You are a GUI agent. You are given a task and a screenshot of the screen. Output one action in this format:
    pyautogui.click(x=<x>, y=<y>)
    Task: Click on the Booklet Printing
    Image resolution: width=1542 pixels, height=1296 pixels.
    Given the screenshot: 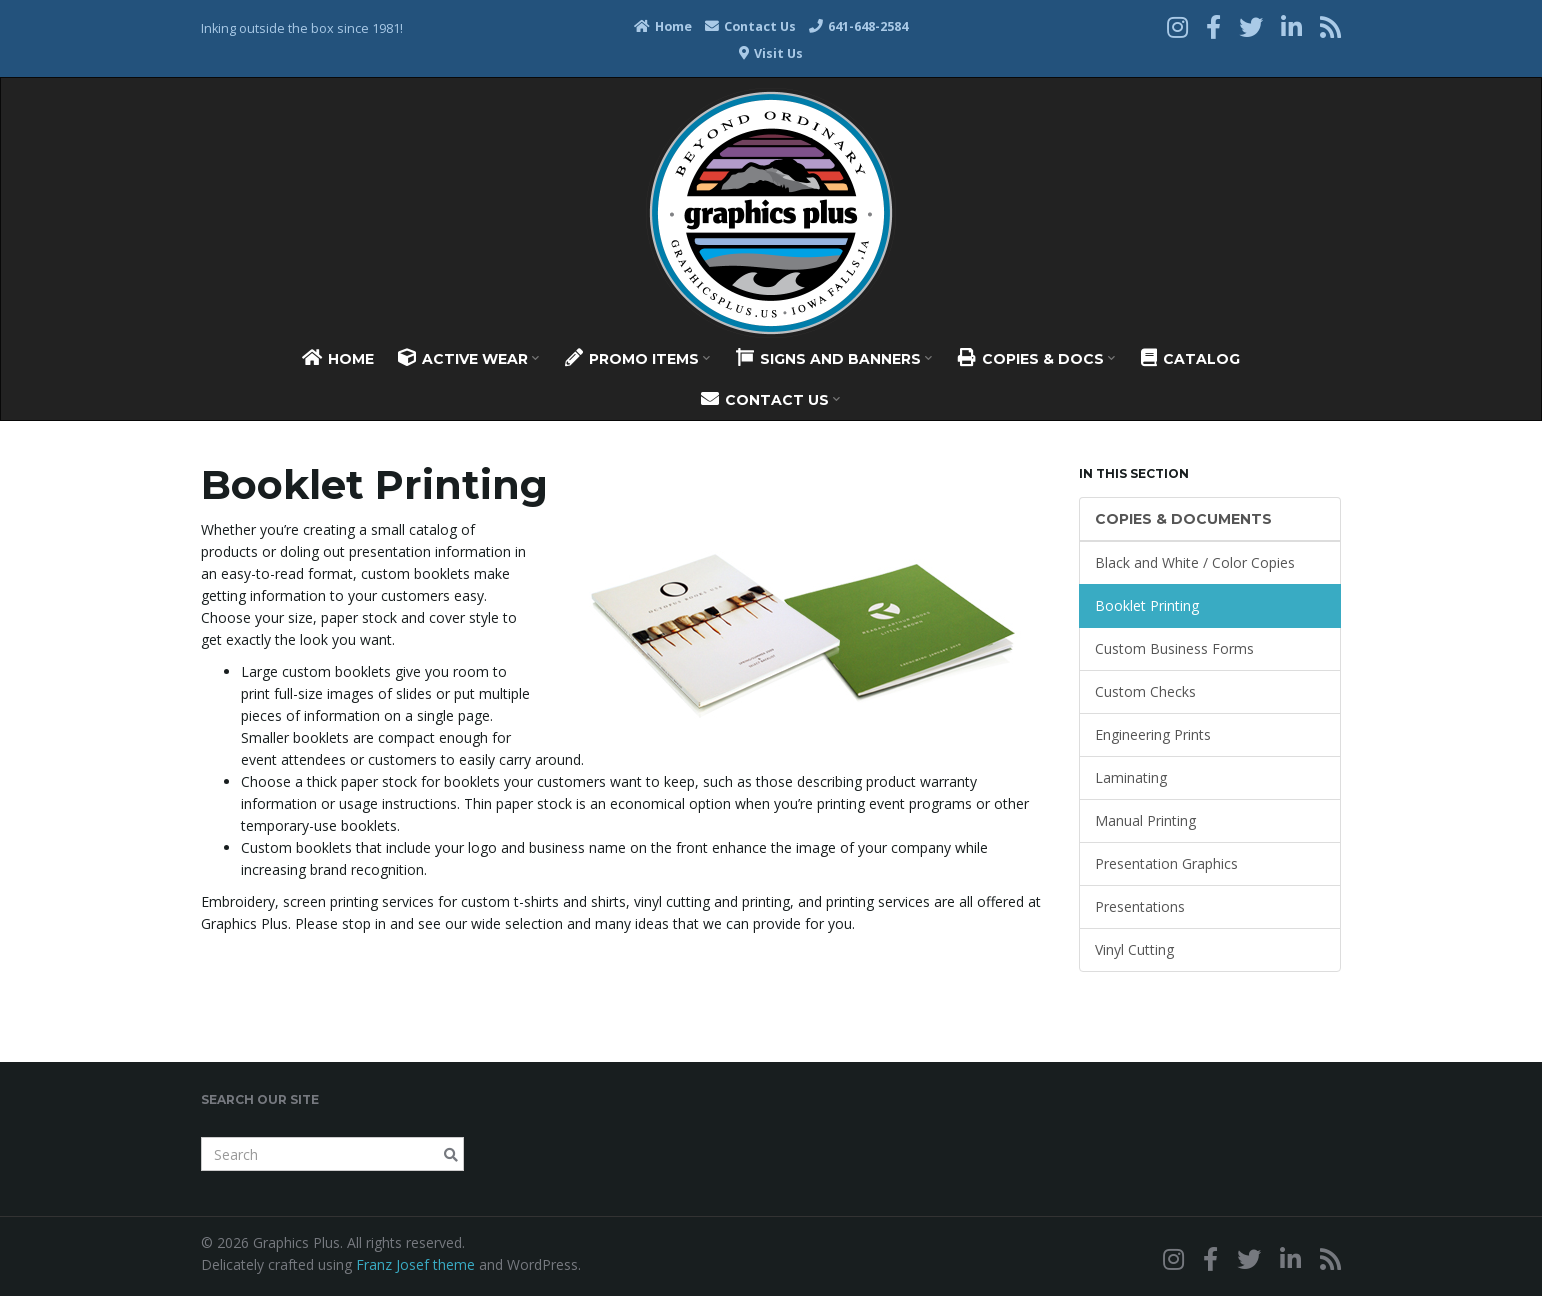 What is the action you would take?
    pyautogui.click(x=1147, y=605)
    